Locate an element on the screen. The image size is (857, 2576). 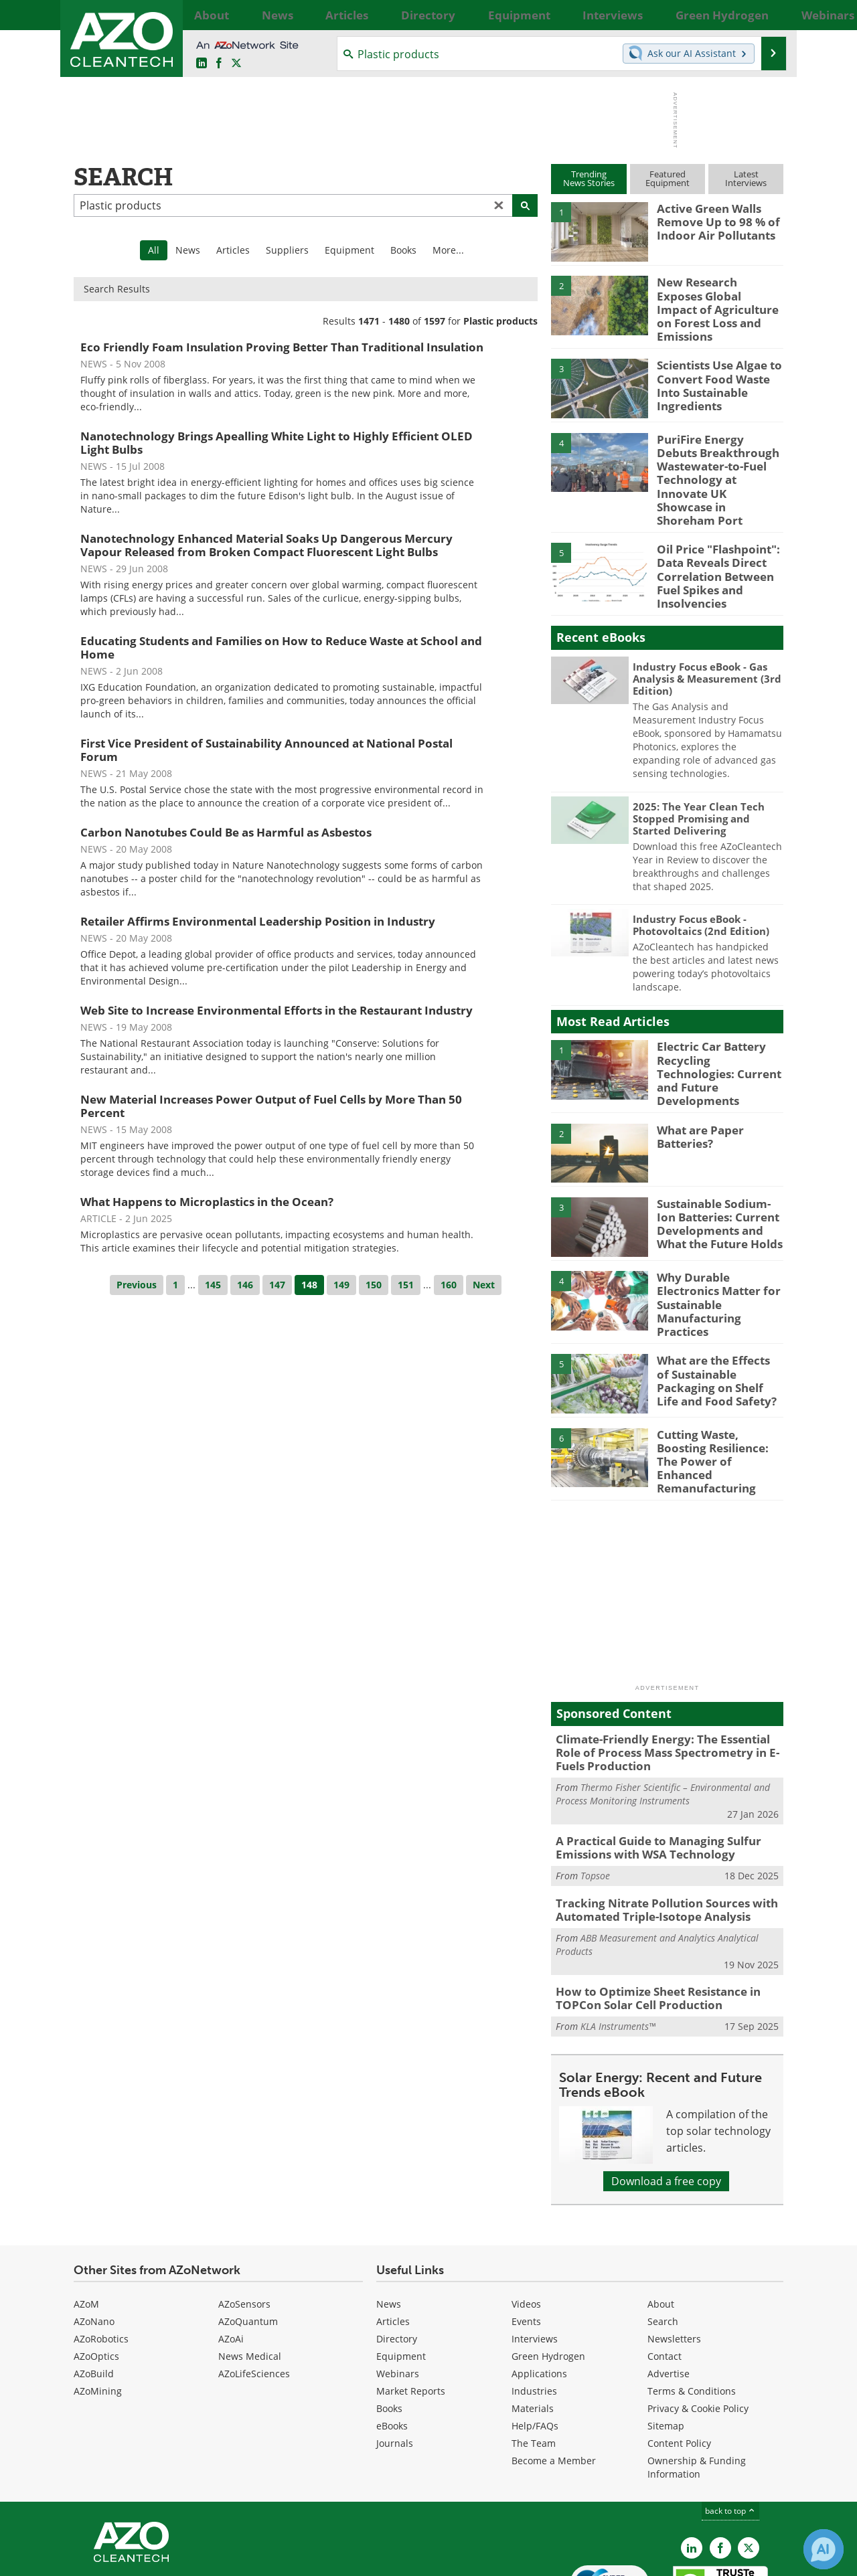
Suppliers is located at coordinates (287, 250).